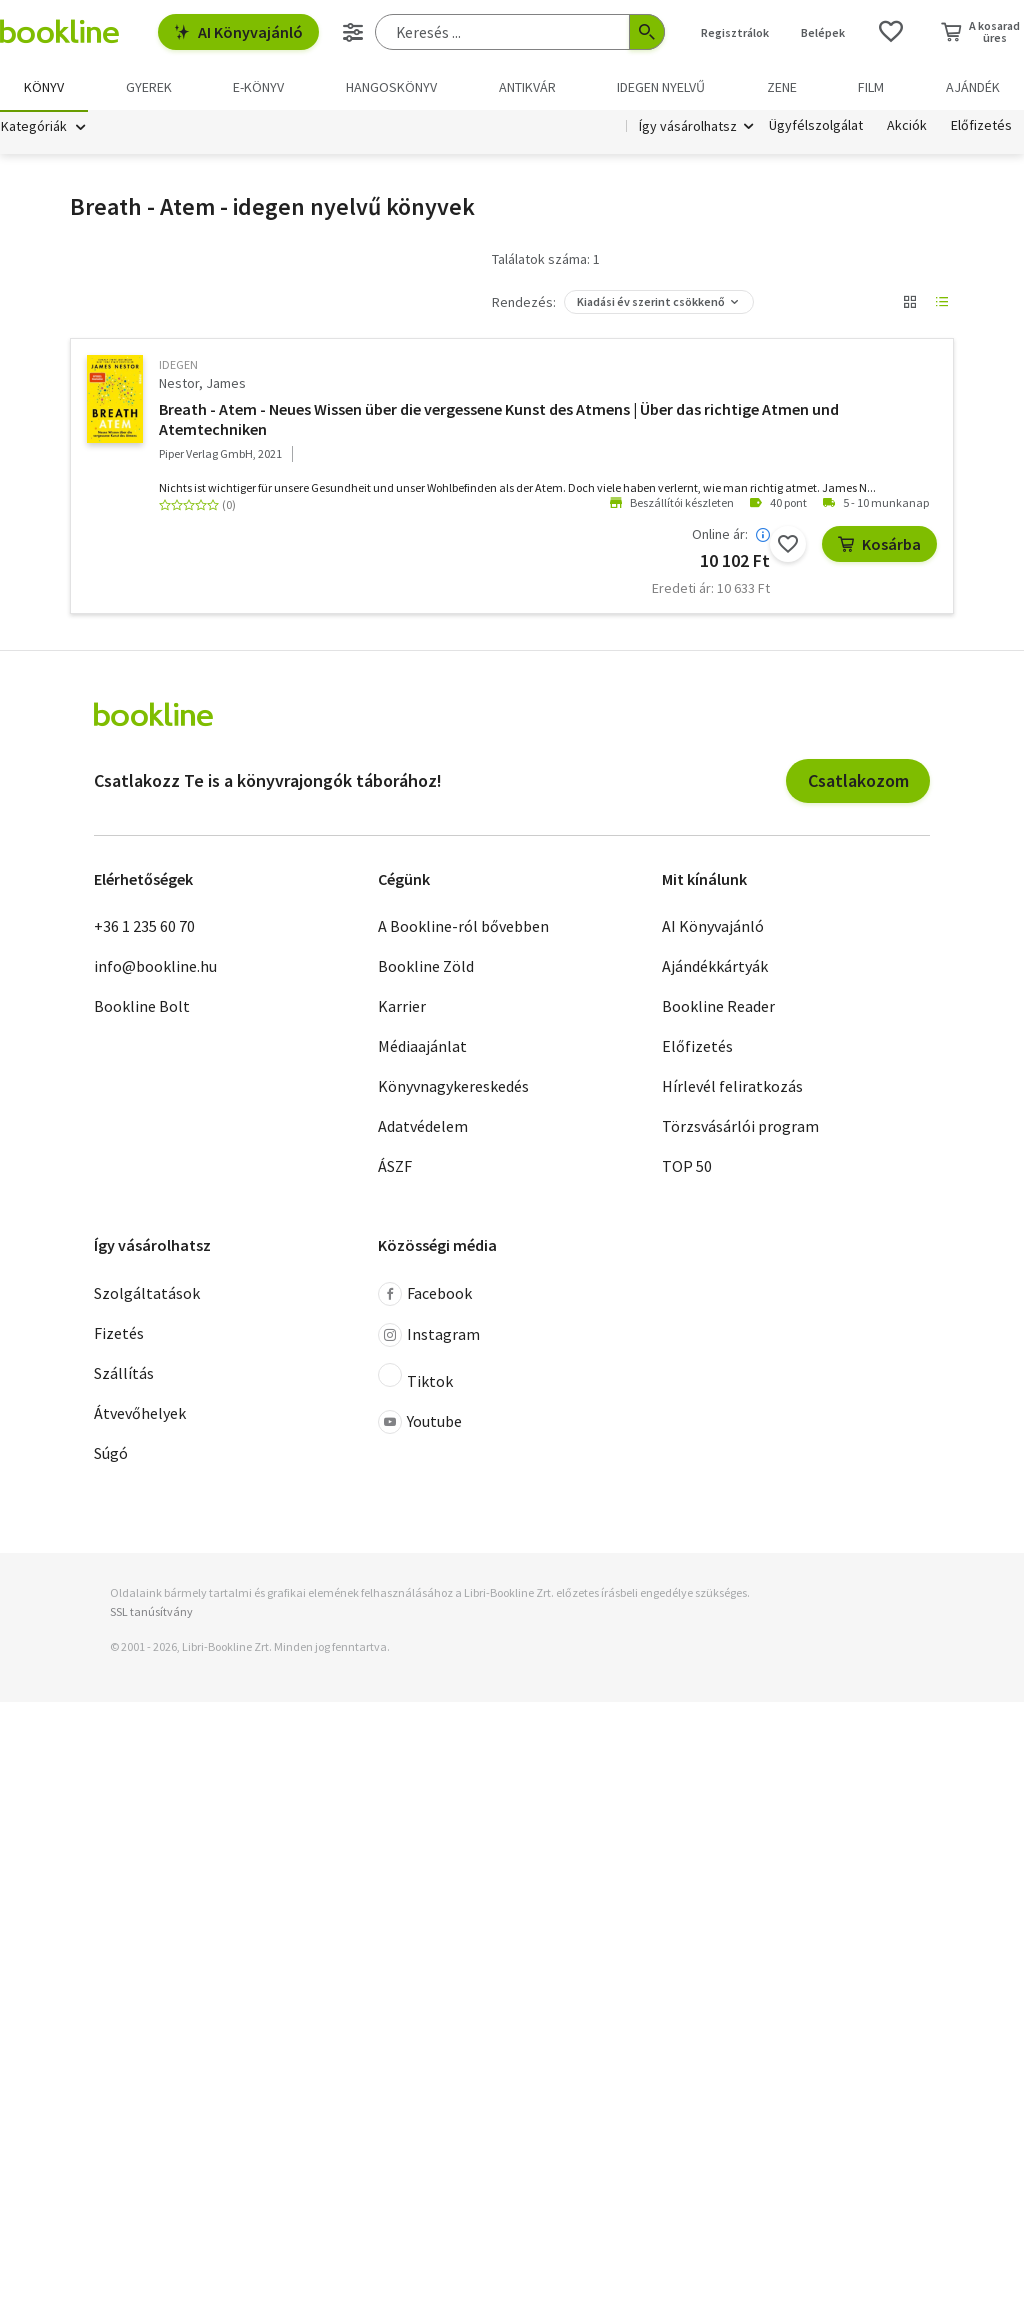  I want to click on Youtube, so click(420, 1424).